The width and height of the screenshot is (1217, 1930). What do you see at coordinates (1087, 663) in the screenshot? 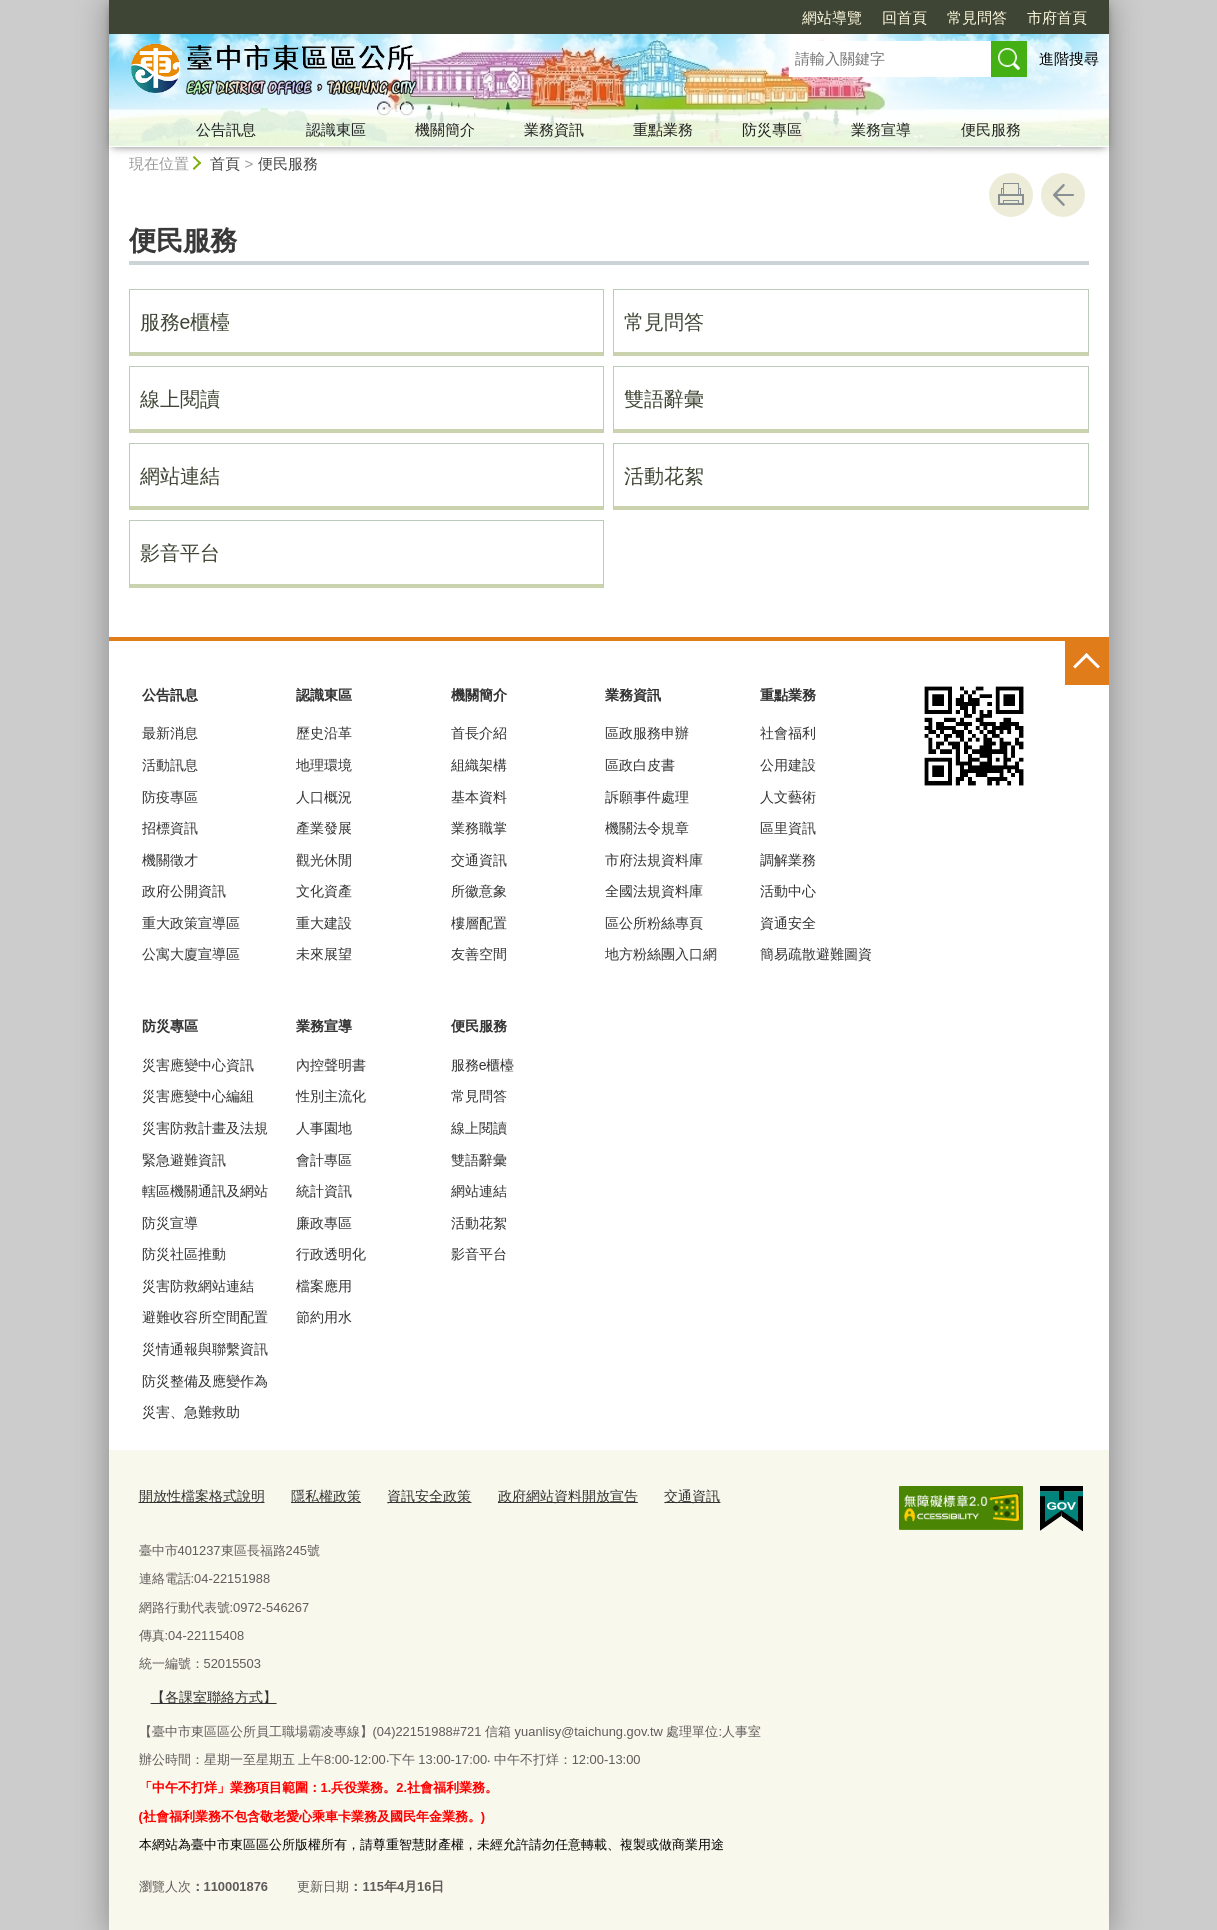
I see `控制按鈕 [頁腳選單展開/收合]` at bounding box center [1087, 663].